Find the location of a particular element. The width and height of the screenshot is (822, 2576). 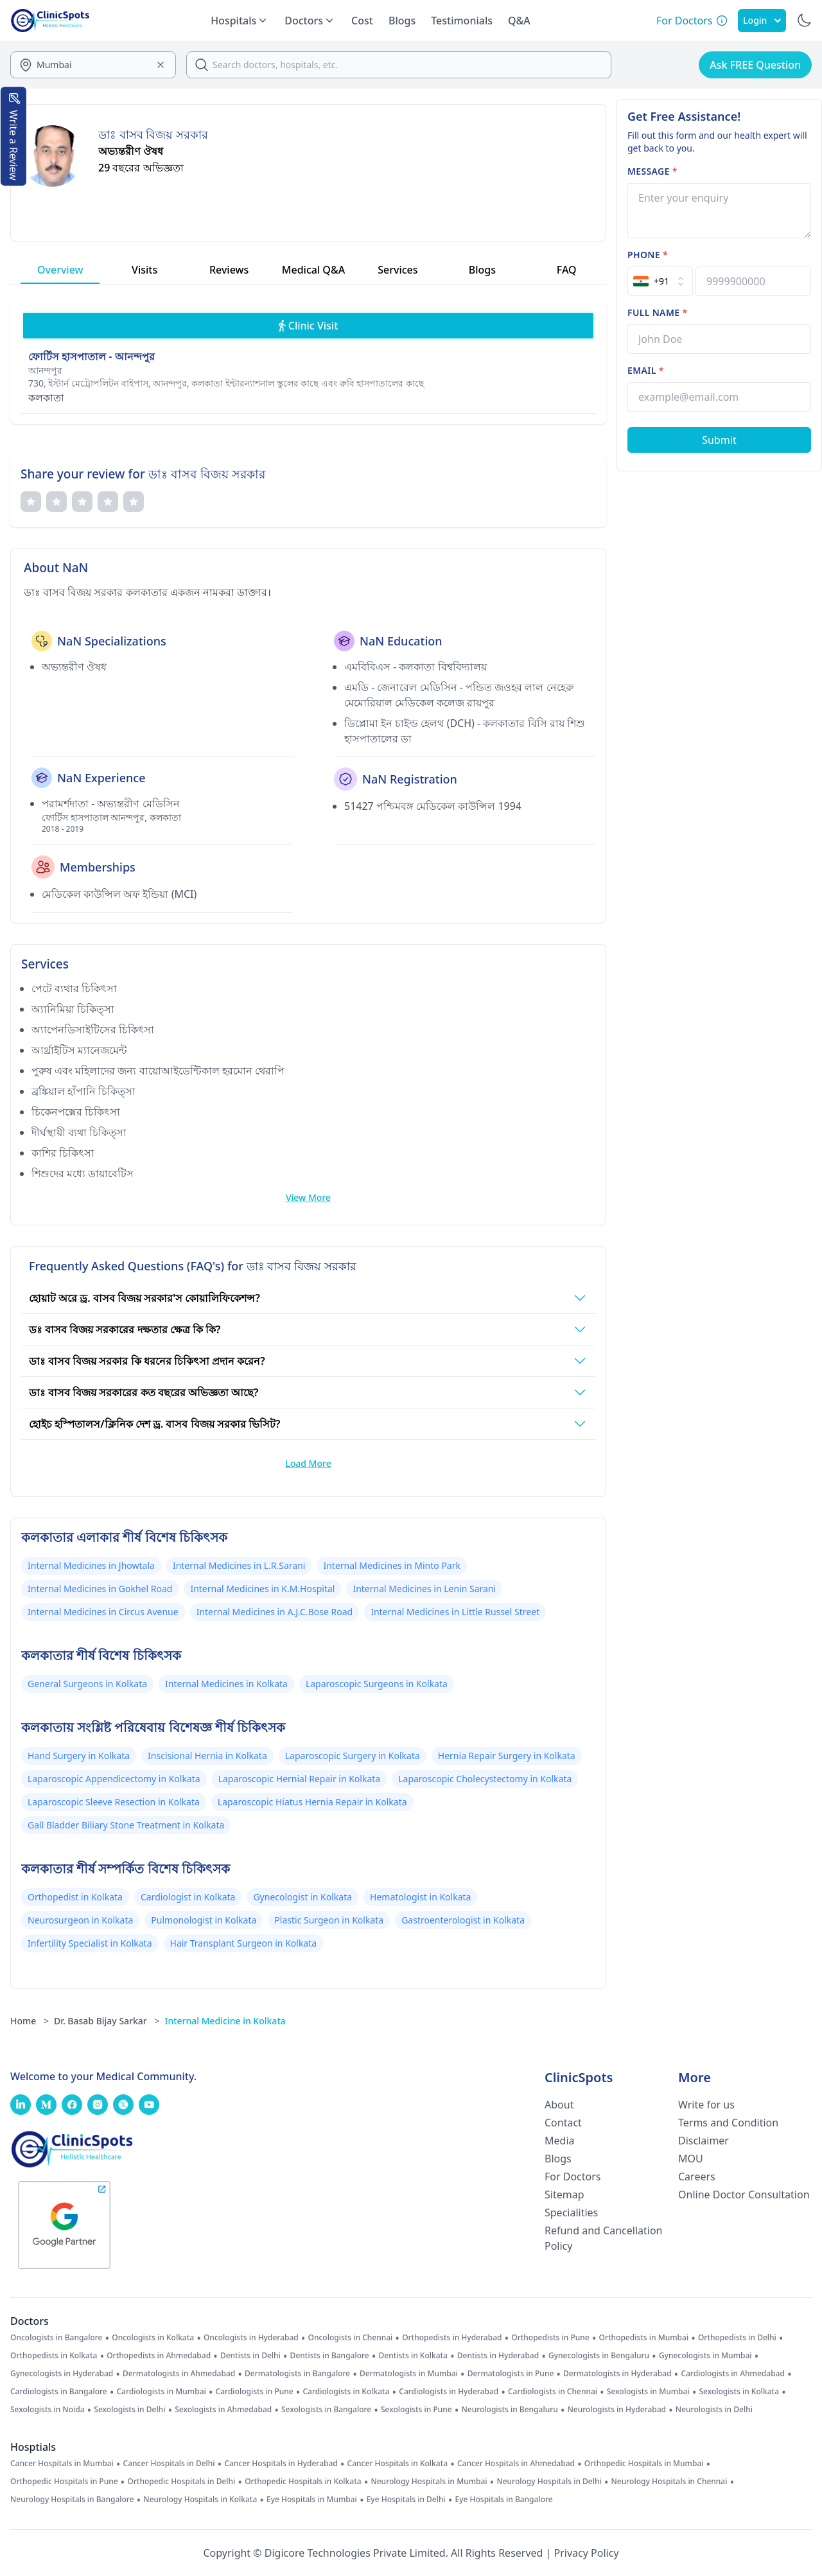

Privacy Policy is located at coordinates (586, 2553).